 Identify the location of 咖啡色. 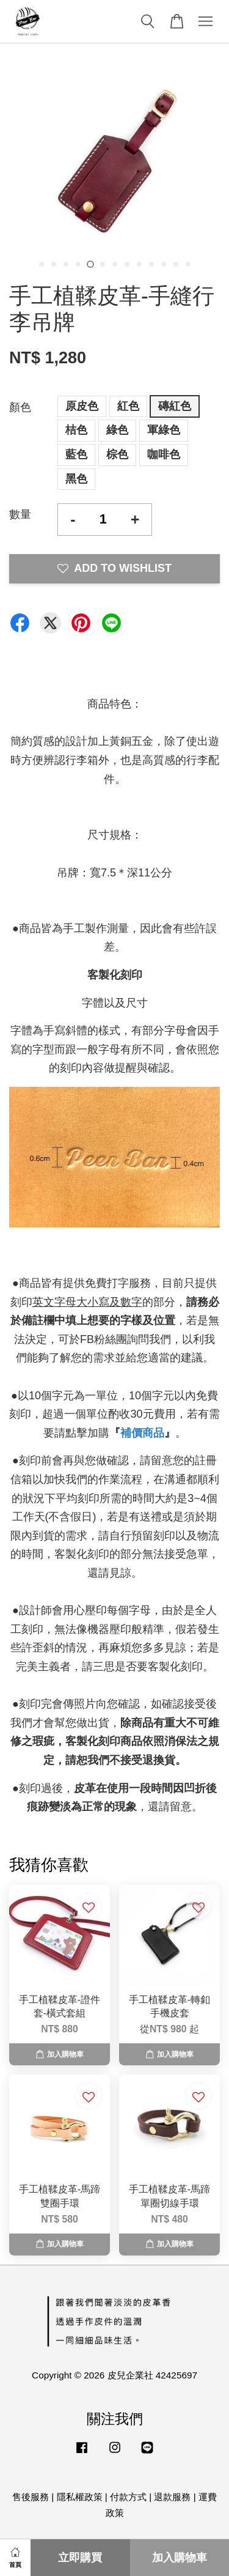
(163, 454).